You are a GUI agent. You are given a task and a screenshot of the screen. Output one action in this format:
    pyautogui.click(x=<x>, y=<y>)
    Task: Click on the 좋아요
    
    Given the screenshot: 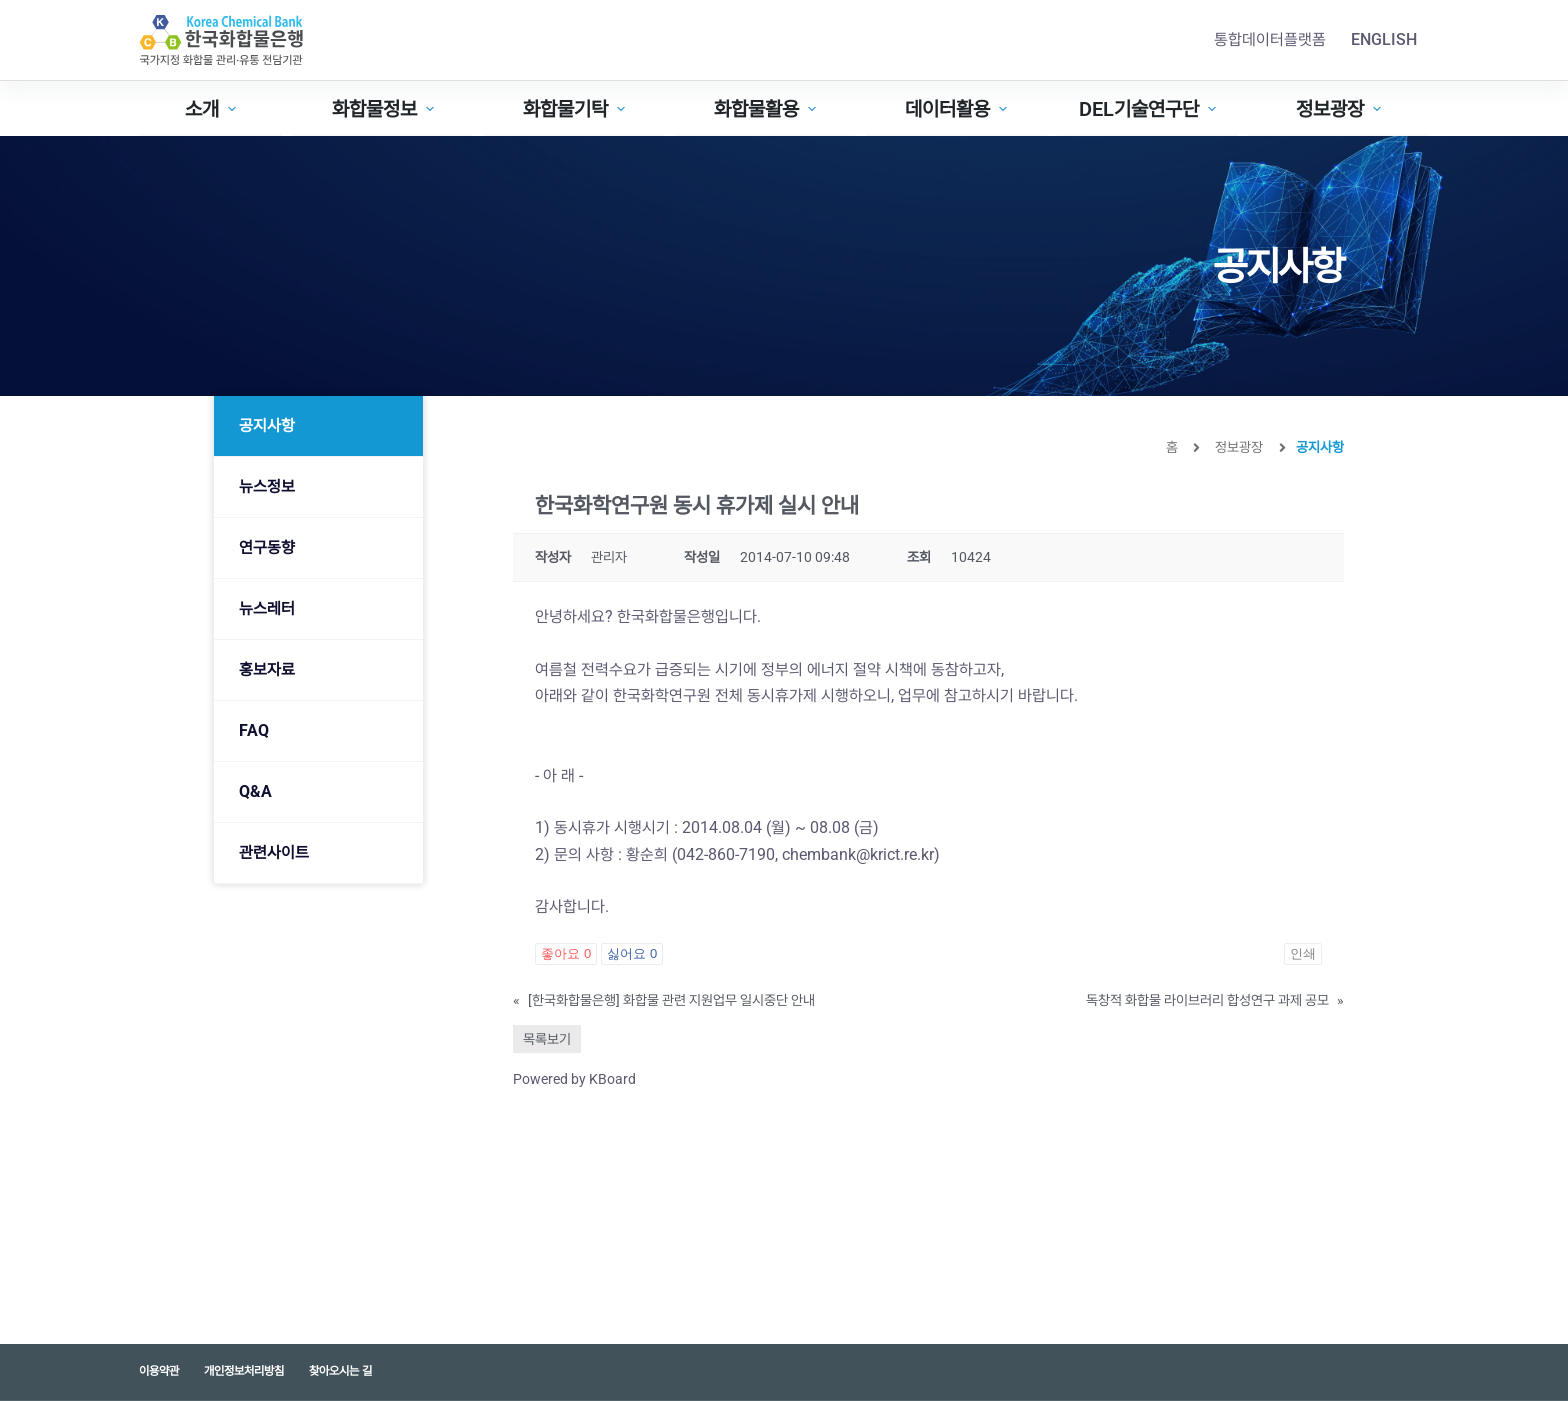 What is the action you would take?
    pyautogui.click(x=566, y=953)
    